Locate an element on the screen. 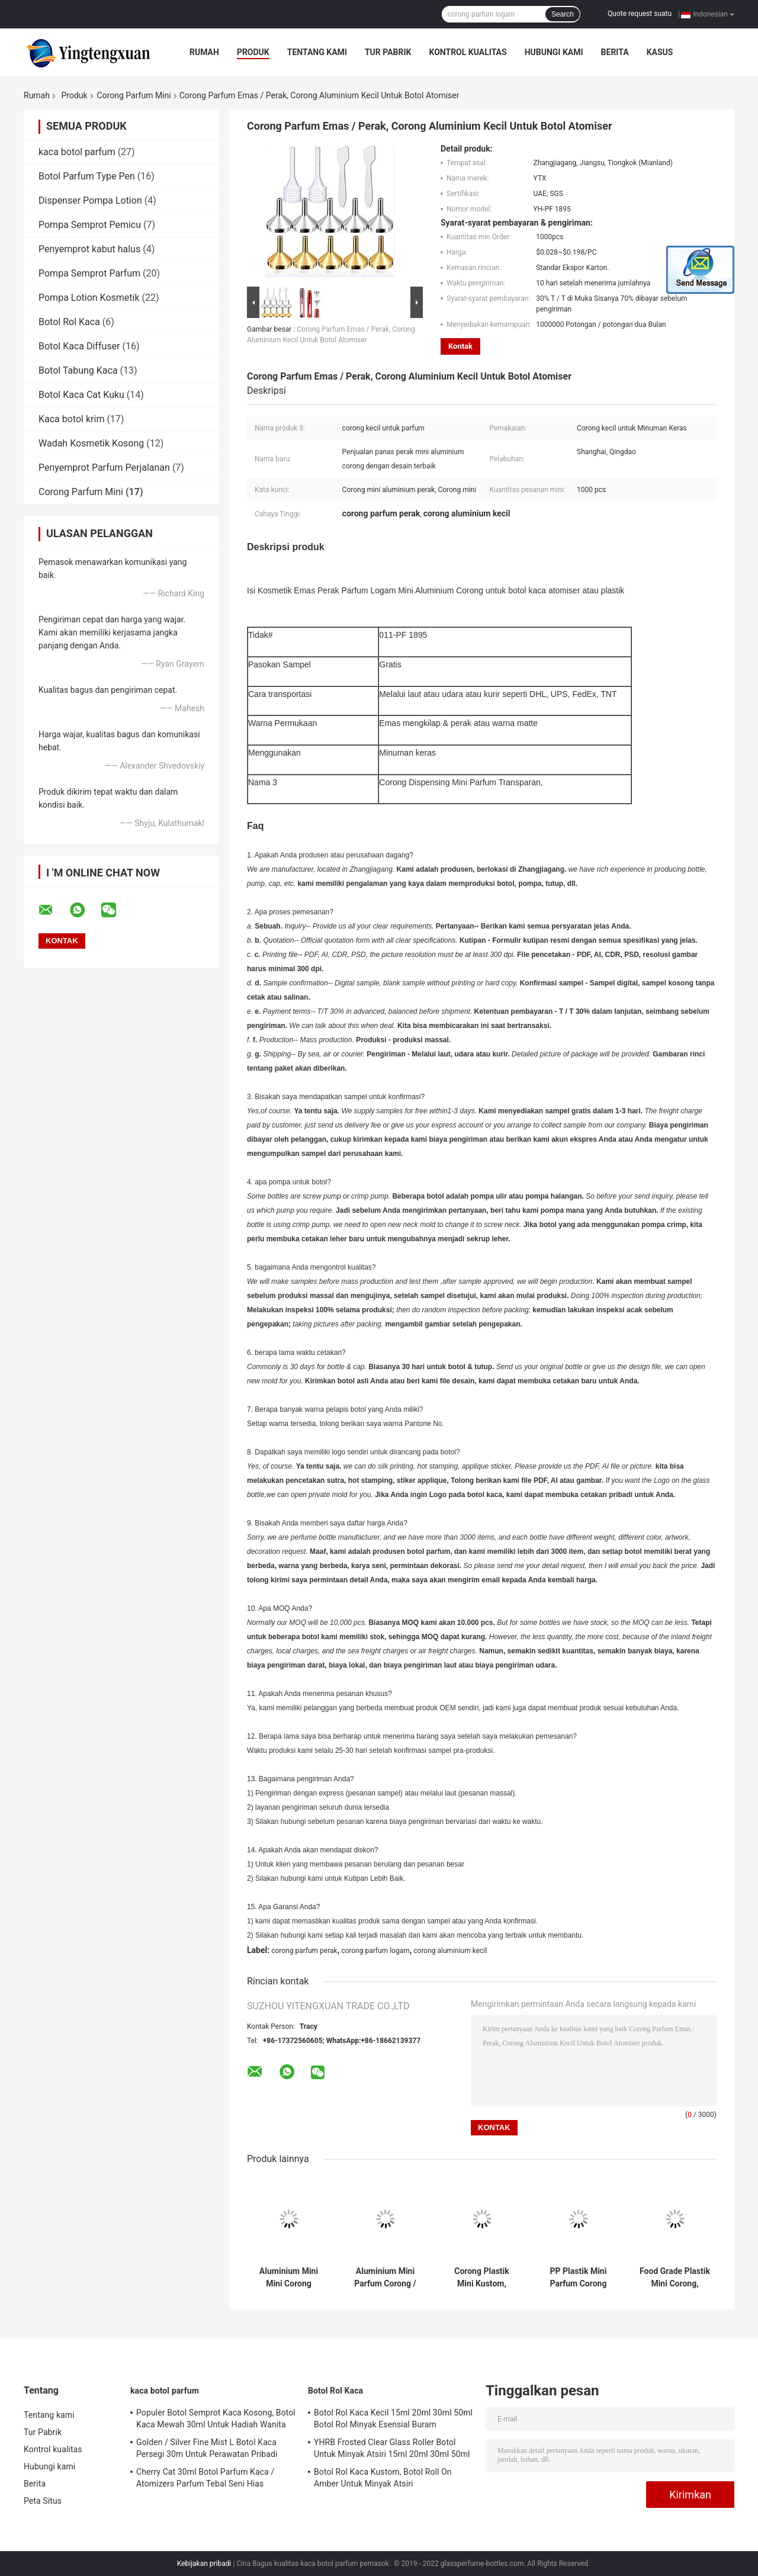  Penyemprot kabut halus is located at coordinates (89, 249).